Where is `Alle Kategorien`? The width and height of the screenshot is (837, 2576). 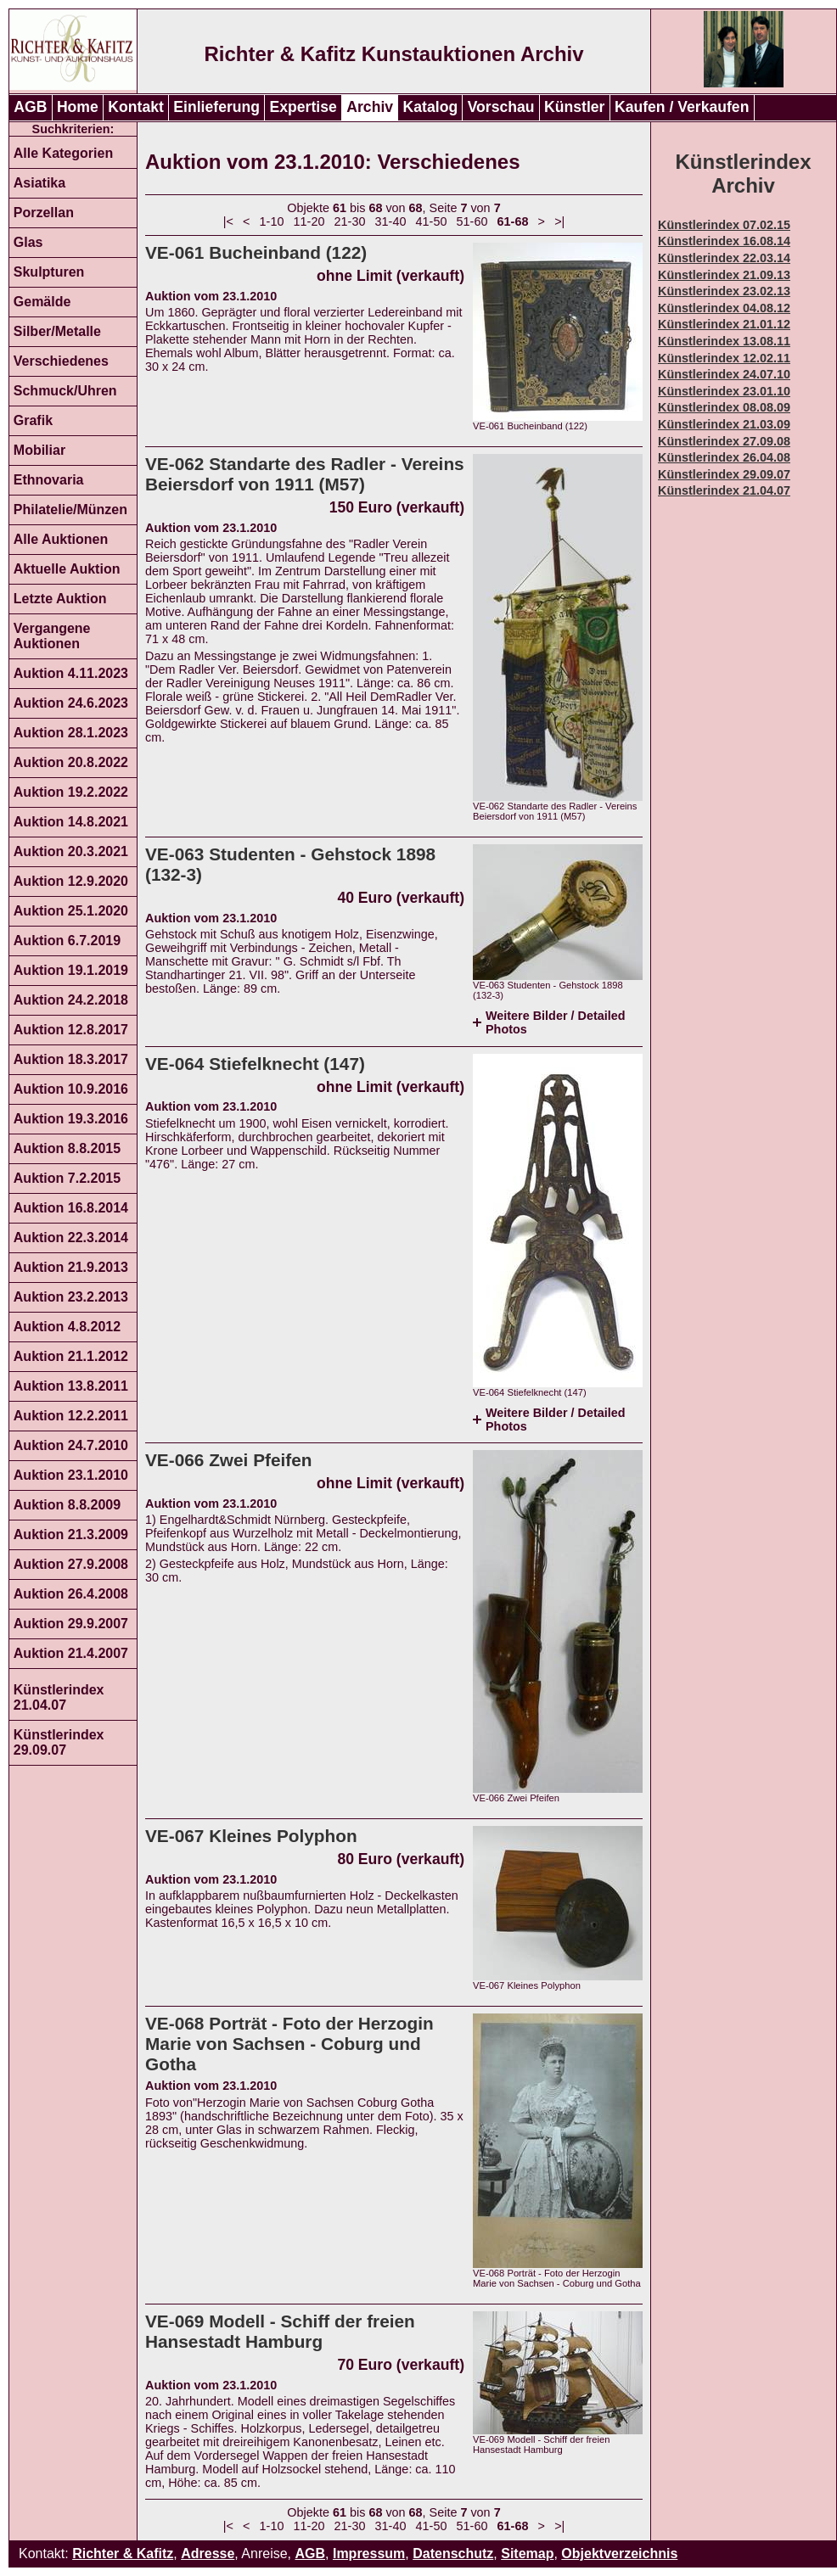 Alle Kategorien is located at coordinates (63, 153).